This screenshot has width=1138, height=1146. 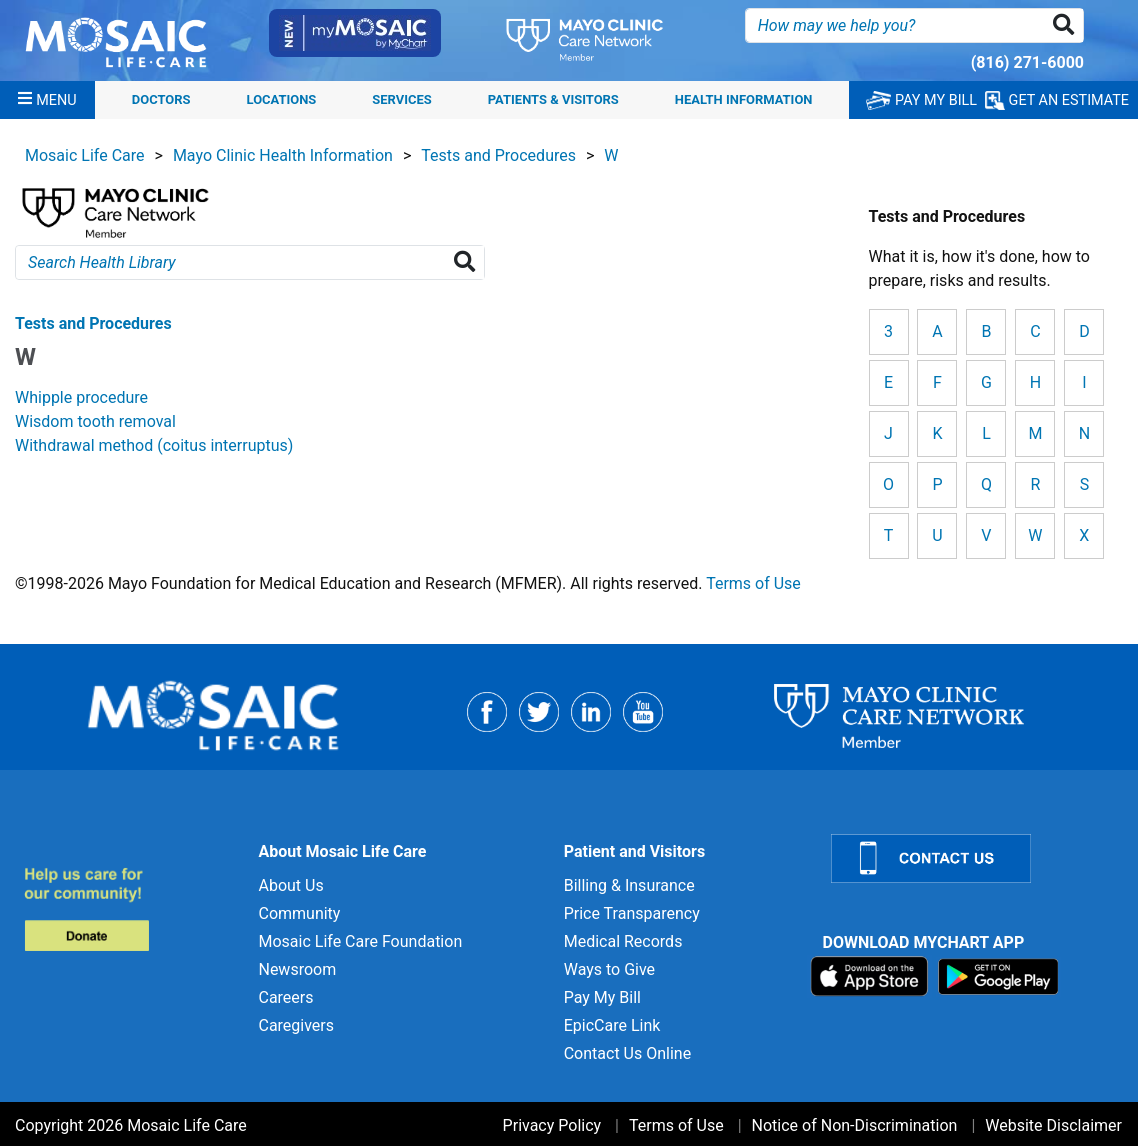 What do you see at coordinates (1027, 62) in the screenshot?
I see `(816) 271-6000` at bounding box center [1027, 62].